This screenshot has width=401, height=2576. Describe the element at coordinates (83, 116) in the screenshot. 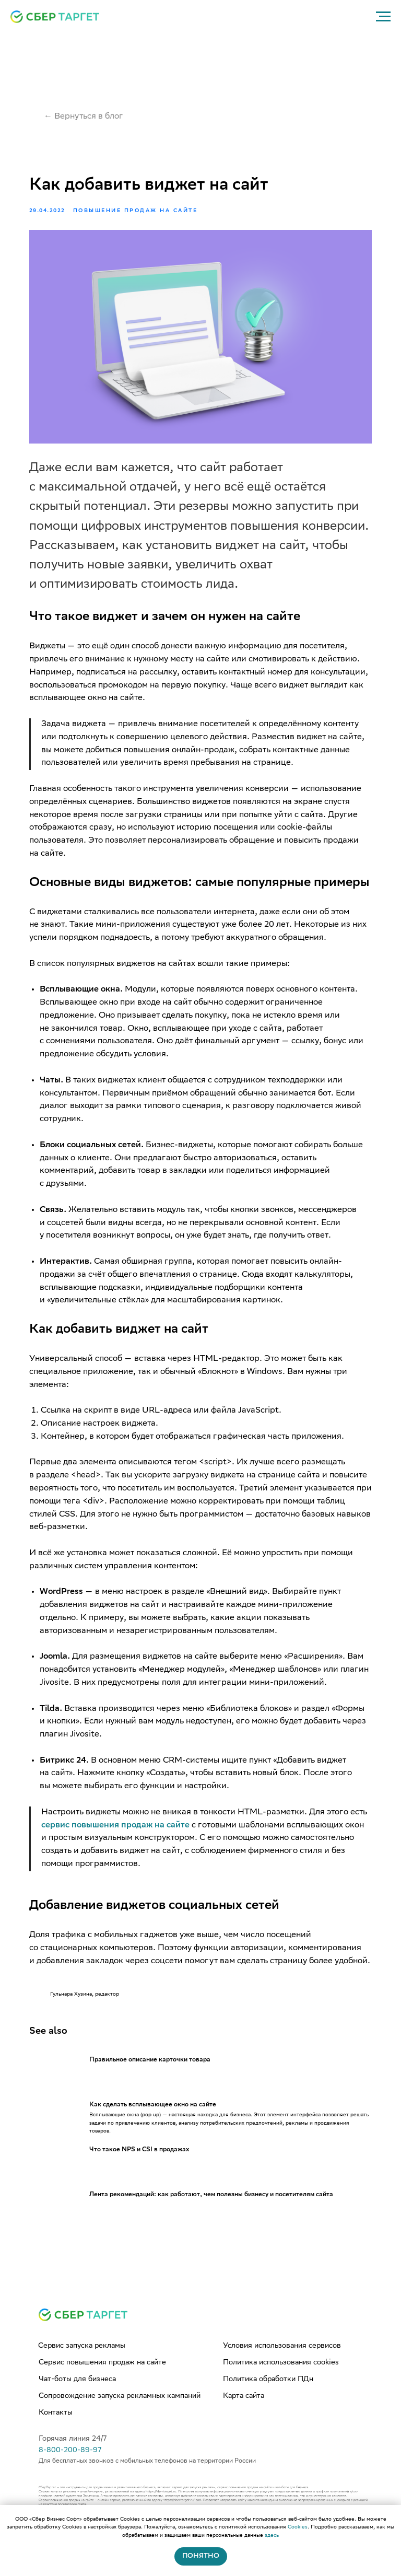

I see `← Вернуться в блог` at that location.